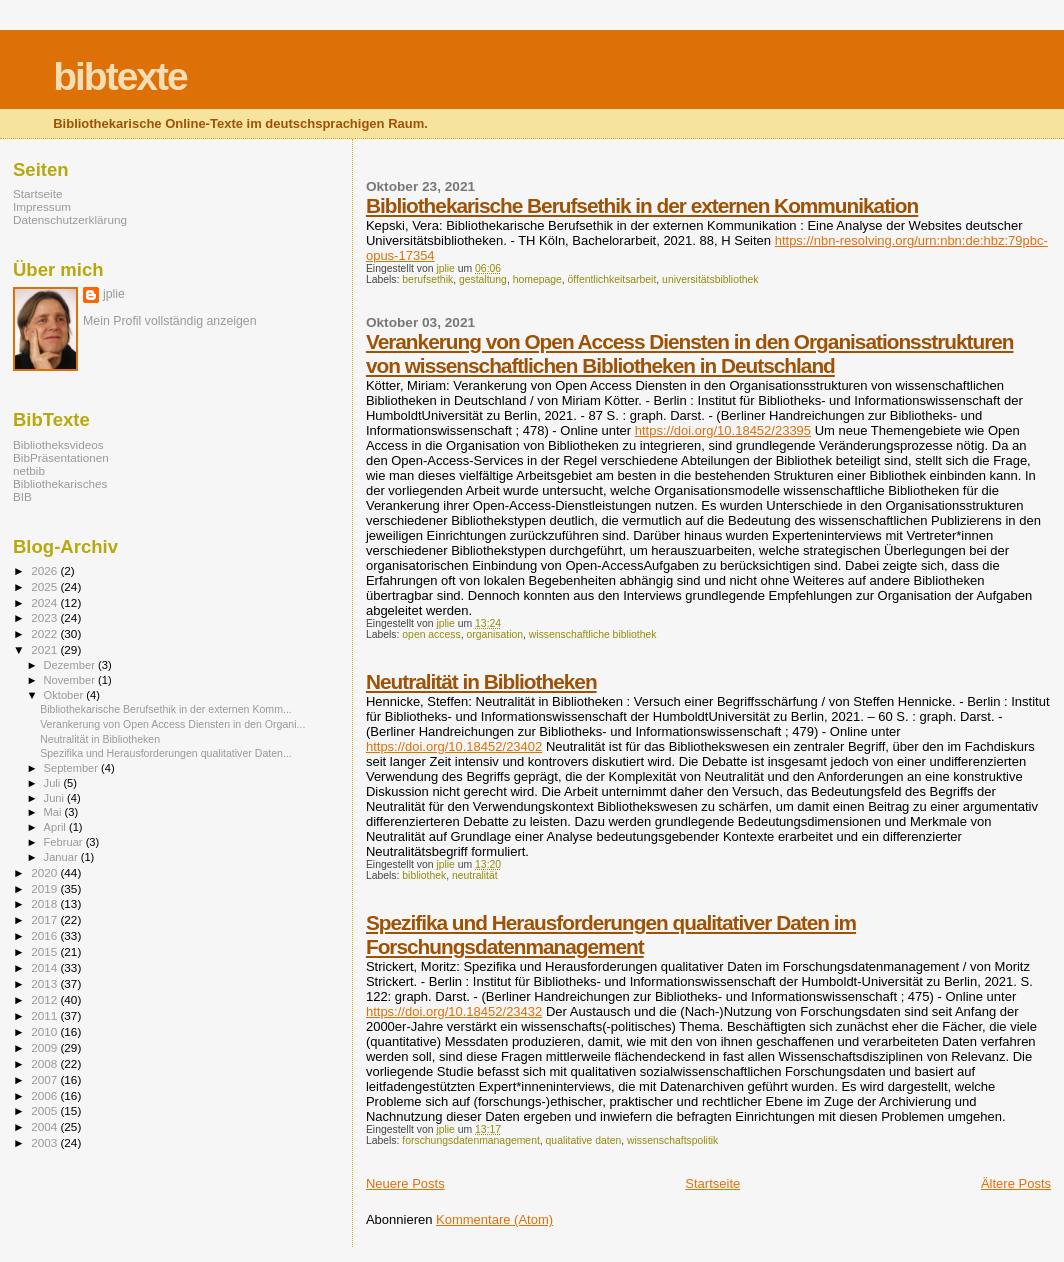 The image size is (1064, 1262). Describe the element at coordinates (45, 919) in the screenshot. I see `2017` at that location.